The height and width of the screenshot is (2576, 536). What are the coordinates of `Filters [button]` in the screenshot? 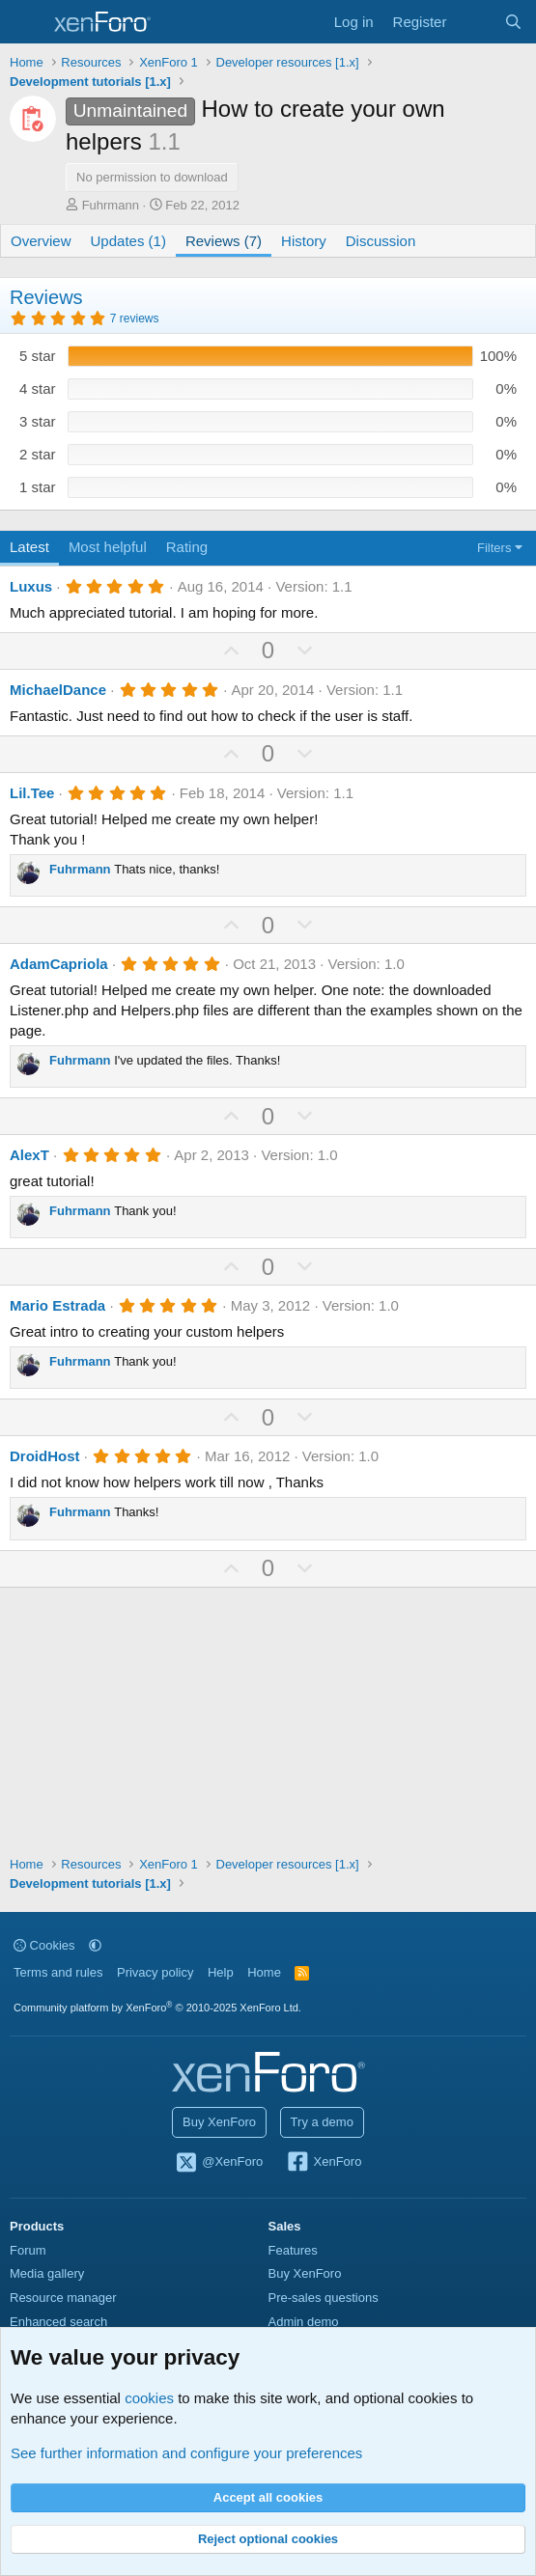 It's located at (494, 547).